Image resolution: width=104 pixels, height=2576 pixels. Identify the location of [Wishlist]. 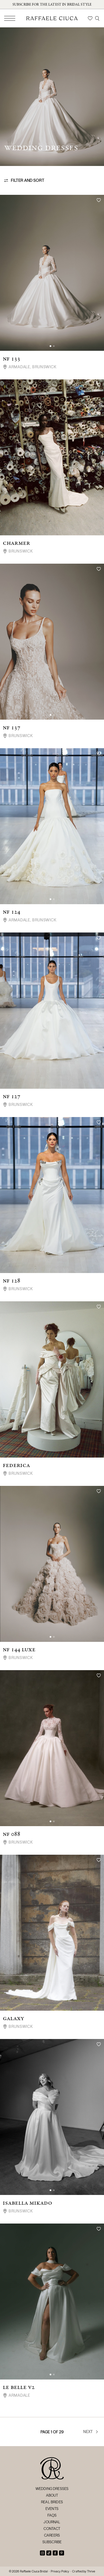
(90, 18).